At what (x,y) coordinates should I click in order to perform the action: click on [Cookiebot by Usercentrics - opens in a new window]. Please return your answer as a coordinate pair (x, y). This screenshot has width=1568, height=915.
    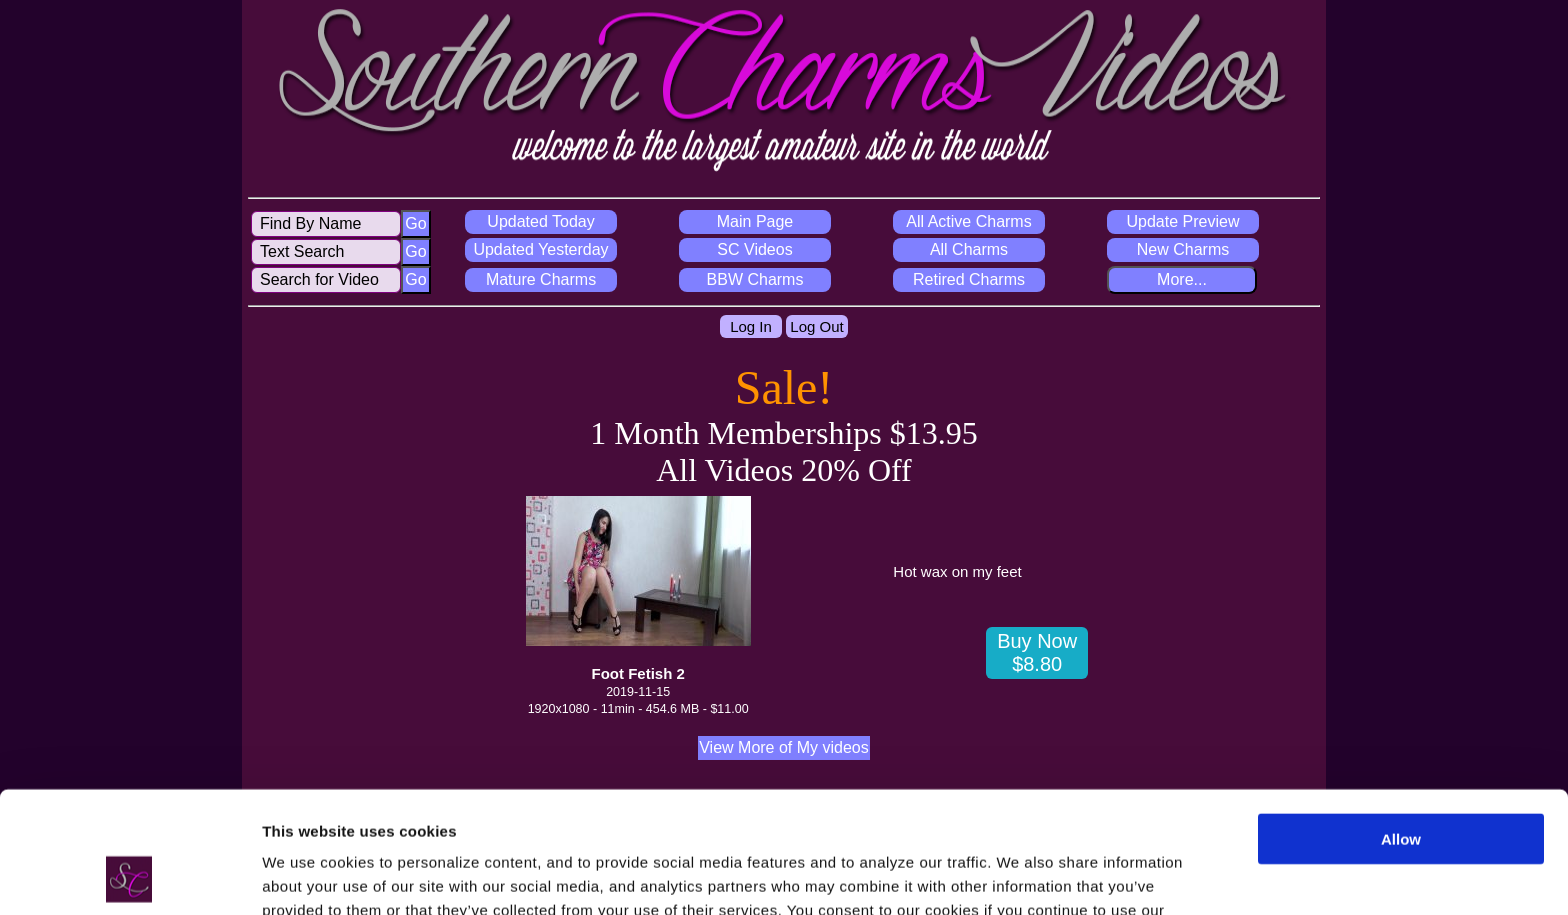
    Looking at the image, I should click on (129, 876).